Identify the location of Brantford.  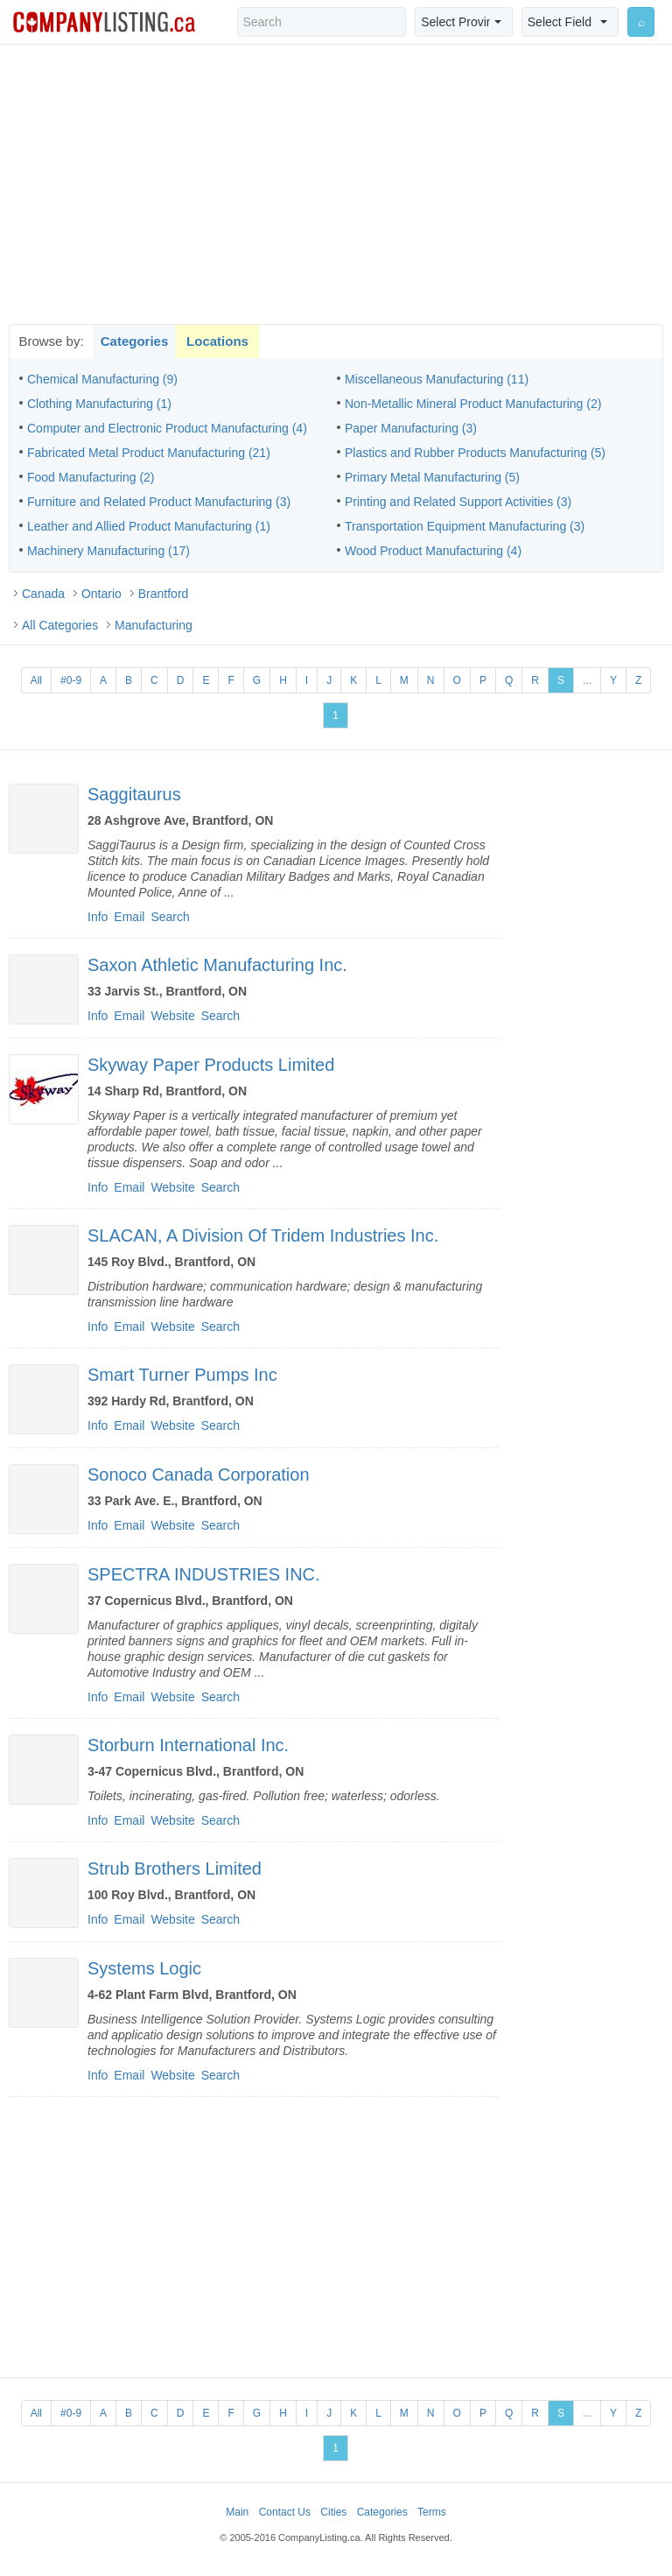
(163, 594).